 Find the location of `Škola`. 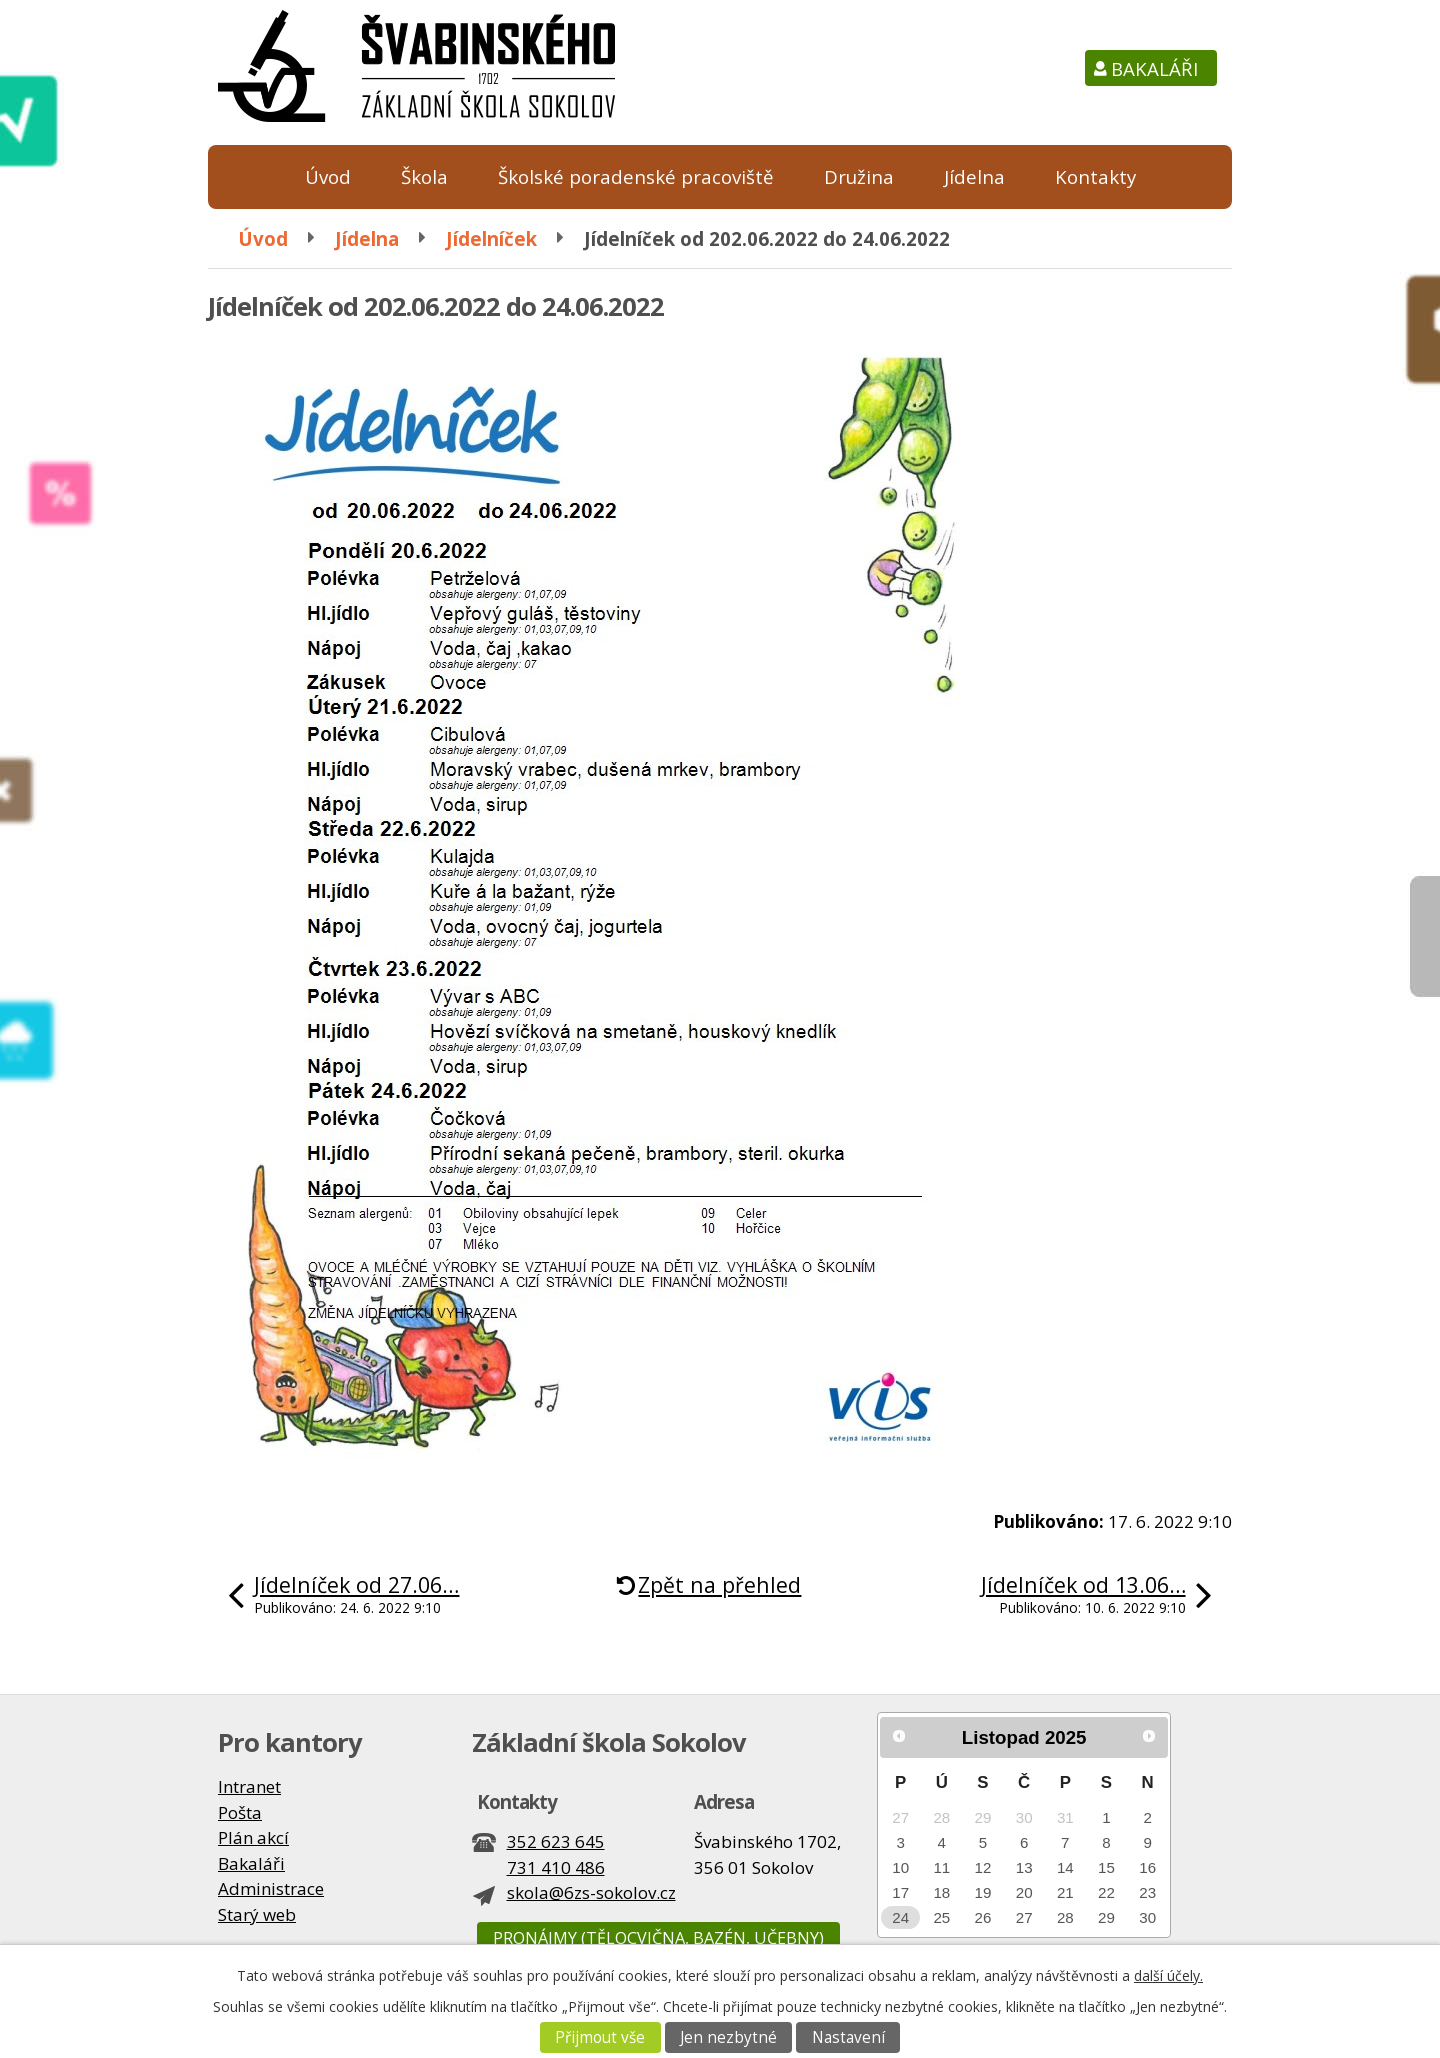

Škola is located at coordinates (424, 176).